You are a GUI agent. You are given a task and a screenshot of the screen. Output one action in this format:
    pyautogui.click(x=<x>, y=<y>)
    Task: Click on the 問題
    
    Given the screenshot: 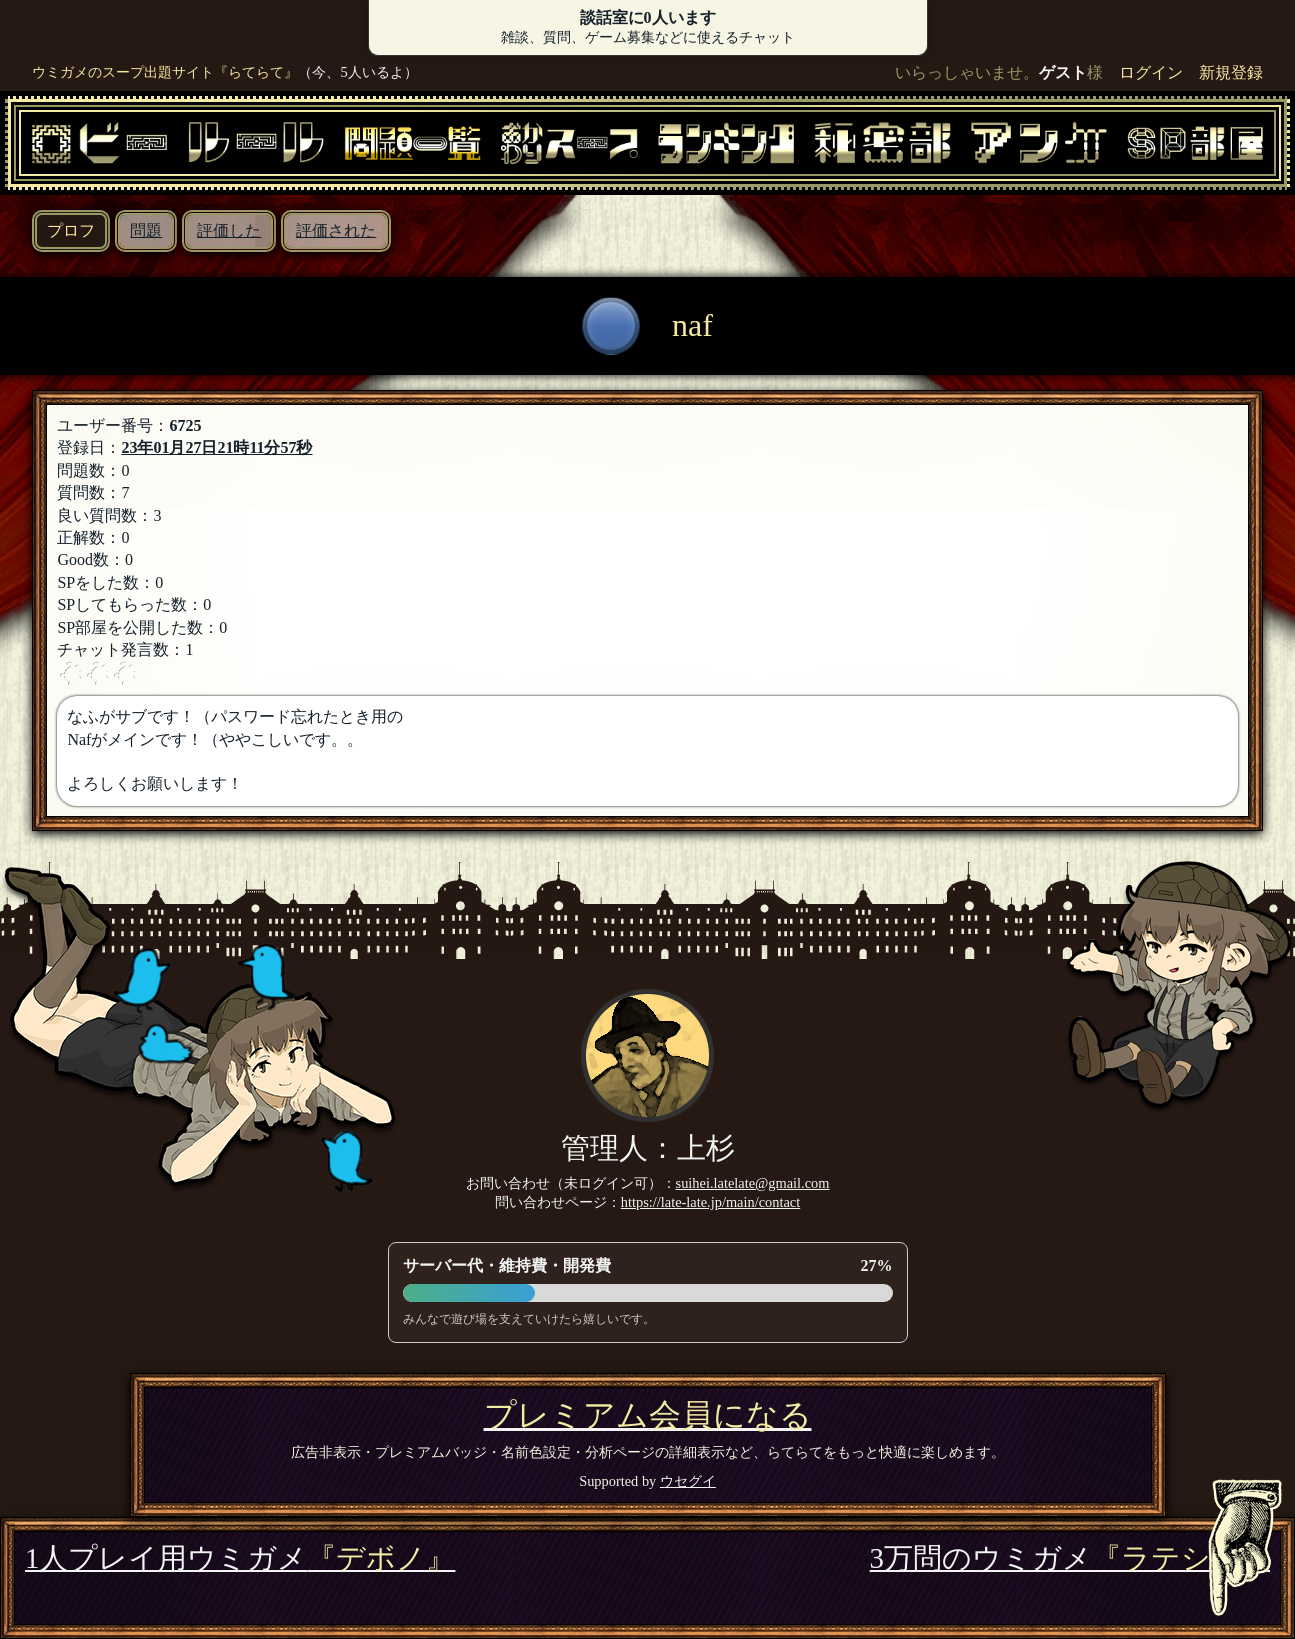 What is the action you would take?
    pyautogui.click(x=146, y=230)
    